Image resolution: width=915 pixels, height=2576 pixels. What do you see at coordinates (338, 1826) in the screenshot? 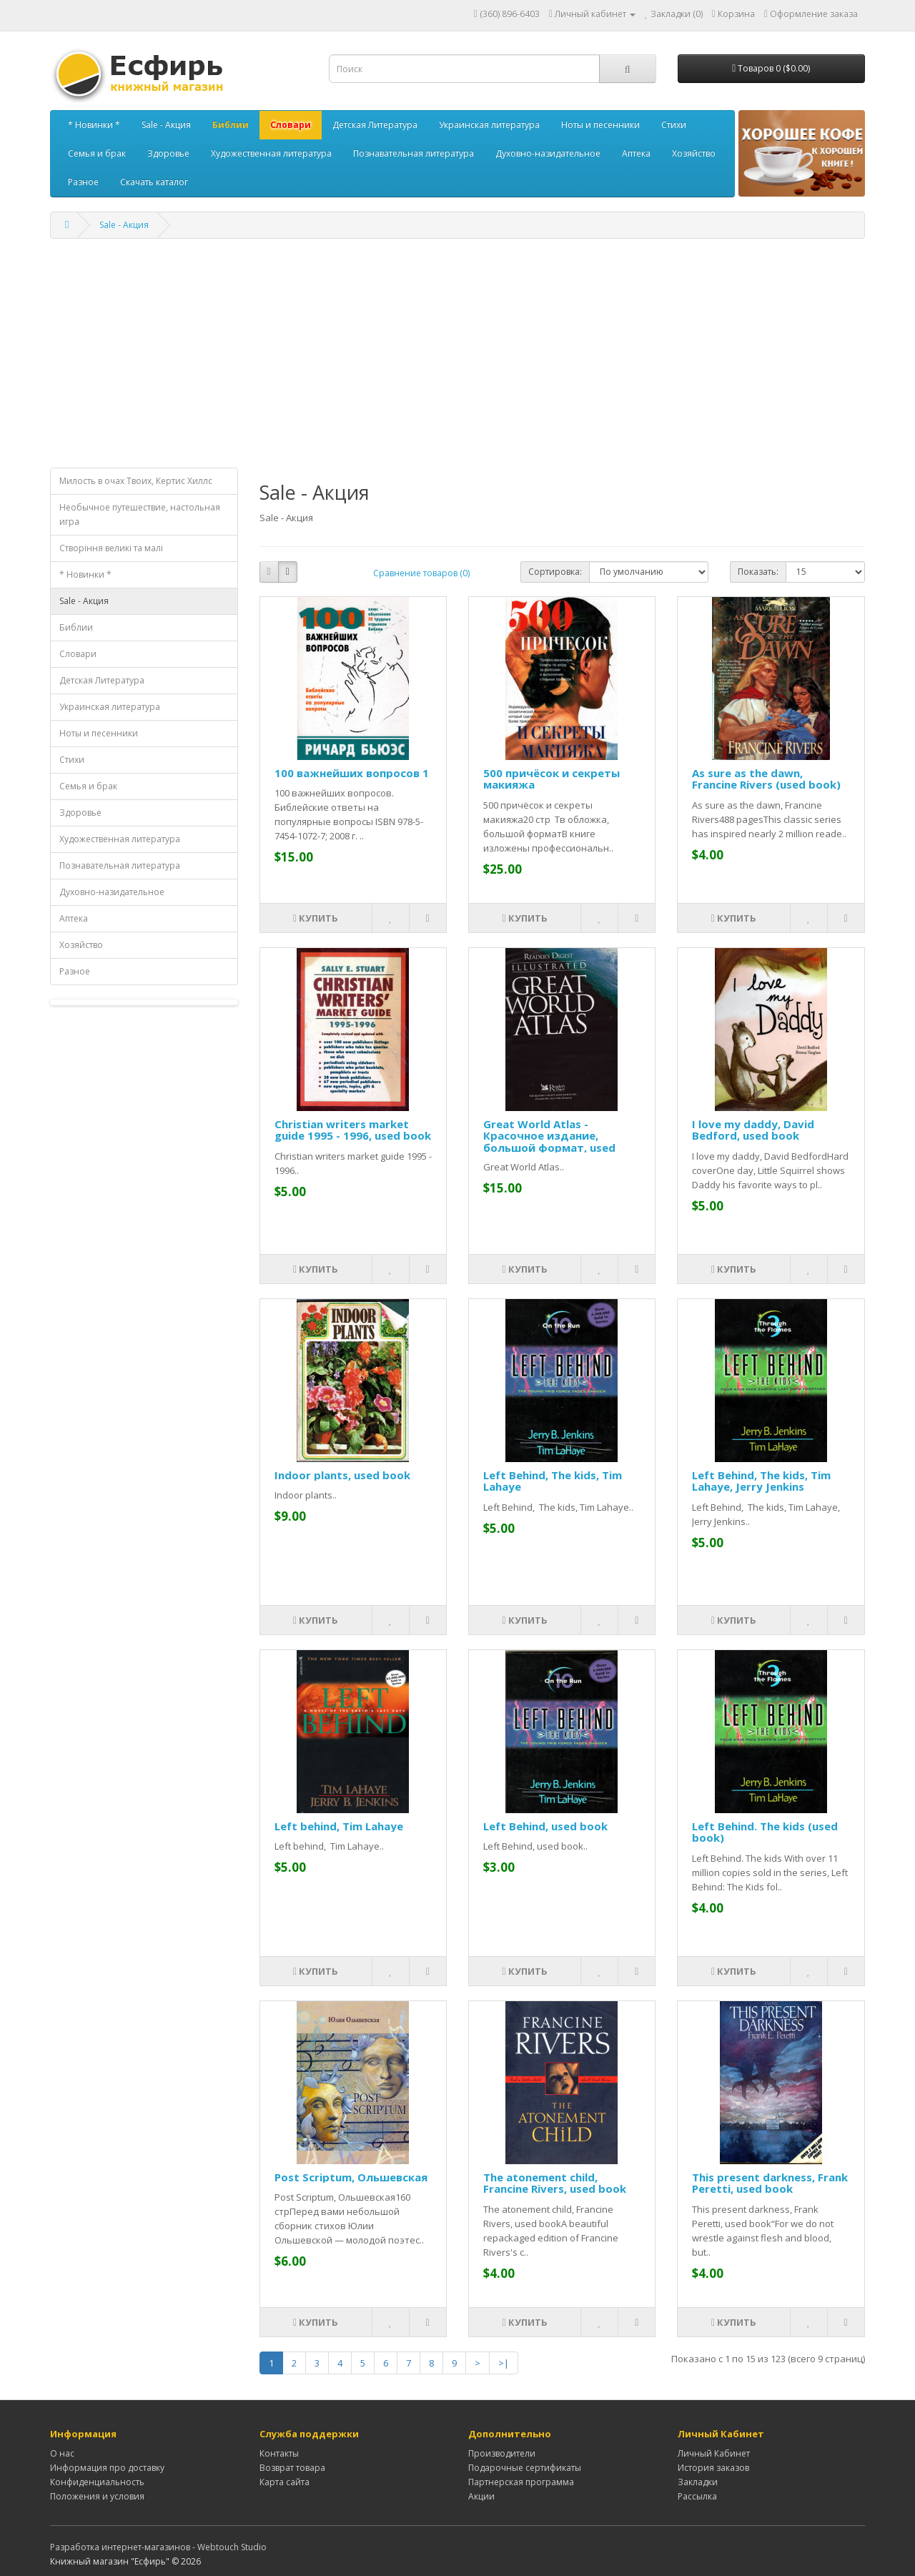
I see `Left behind, Tim Lahaye` at bounding box center [338, 1826].